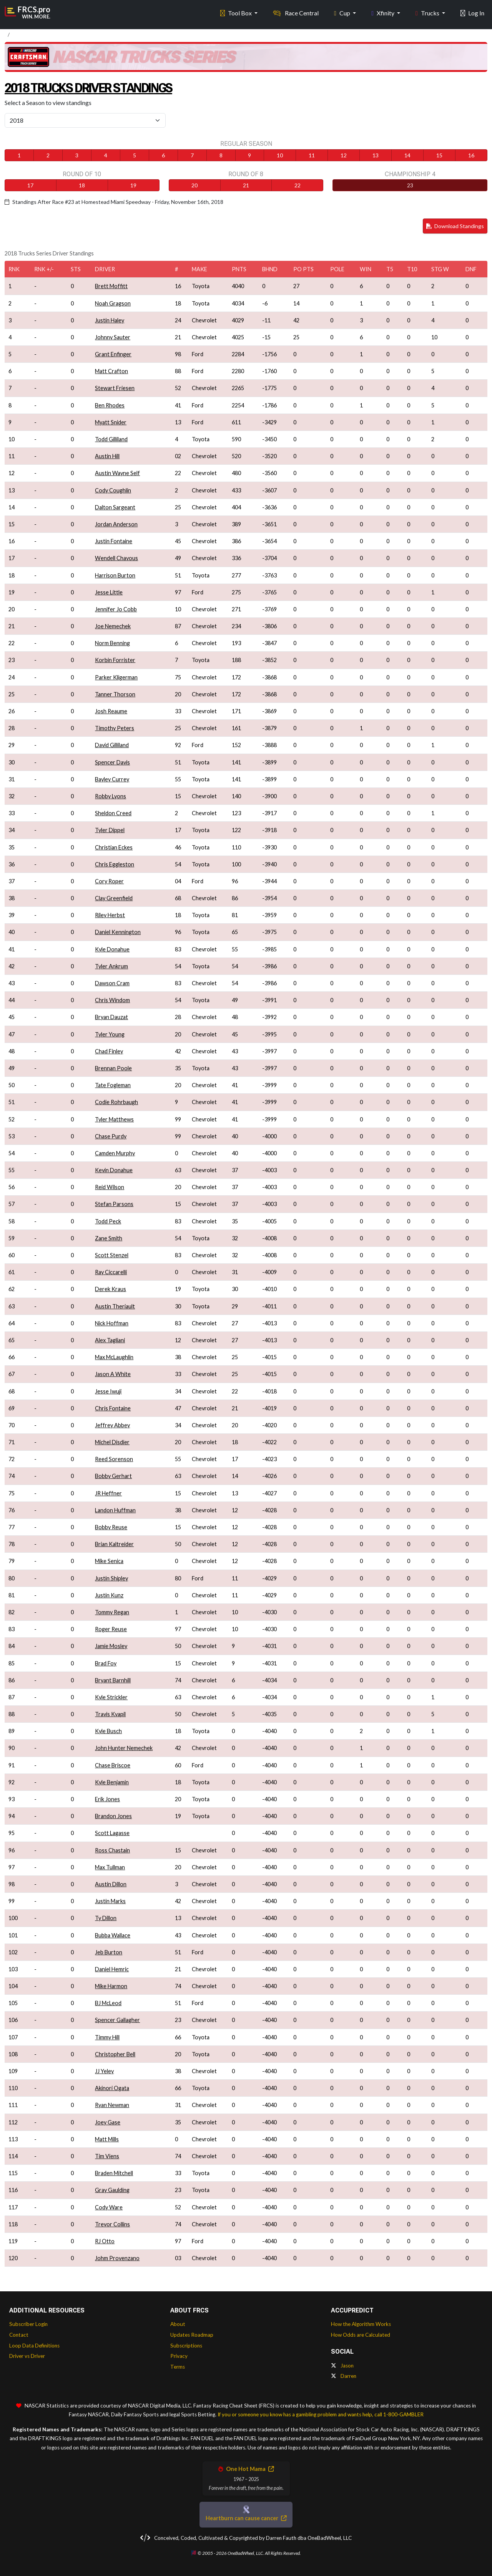  Describe the element at coordinates (18, 2335) in the screenshot. I see `Contact` at that location.